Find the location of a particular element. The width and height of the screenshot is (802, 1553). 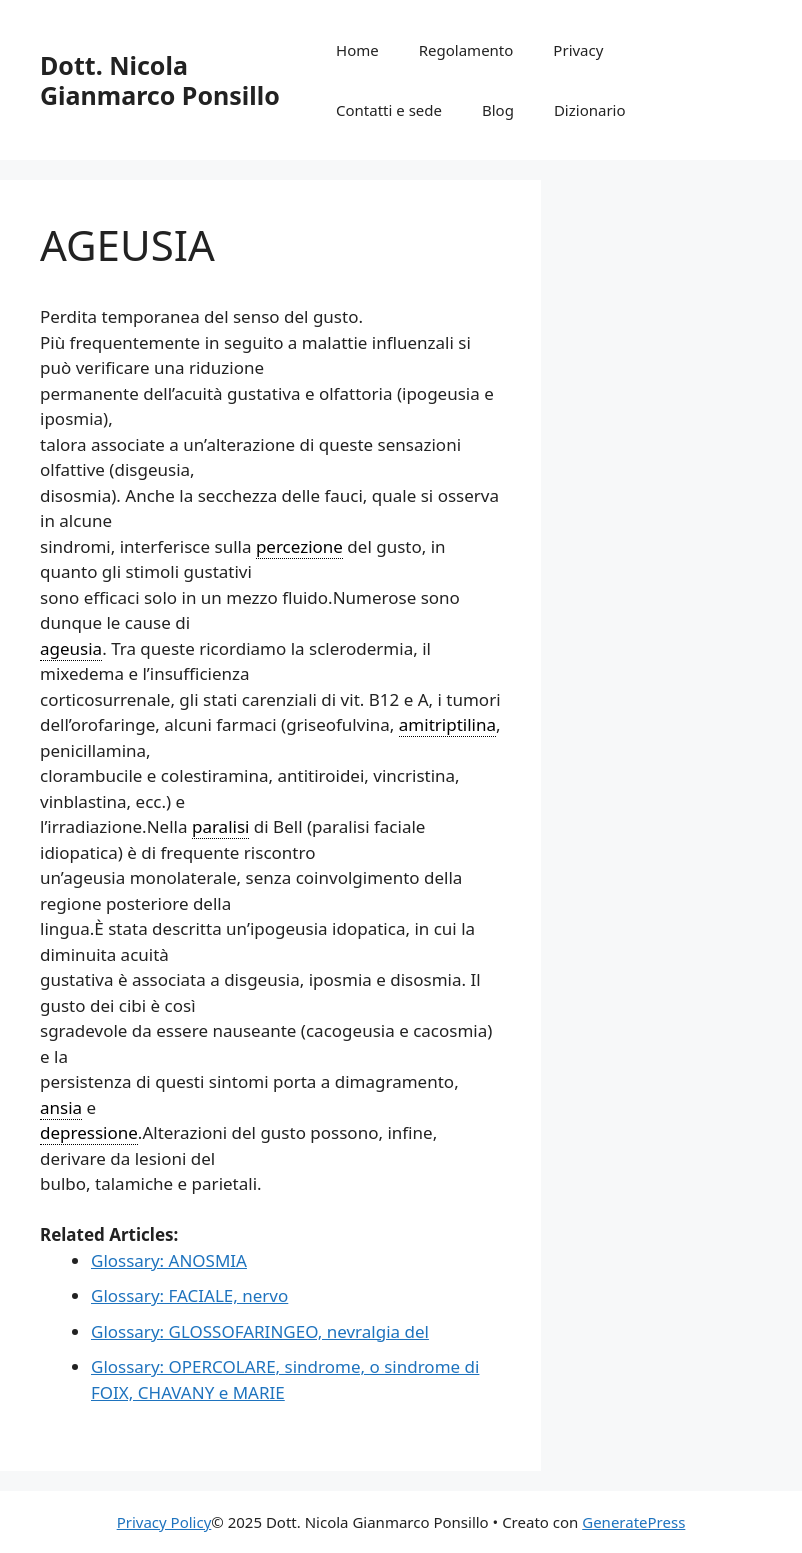

Regolamento is located at coordinates (466, 50).